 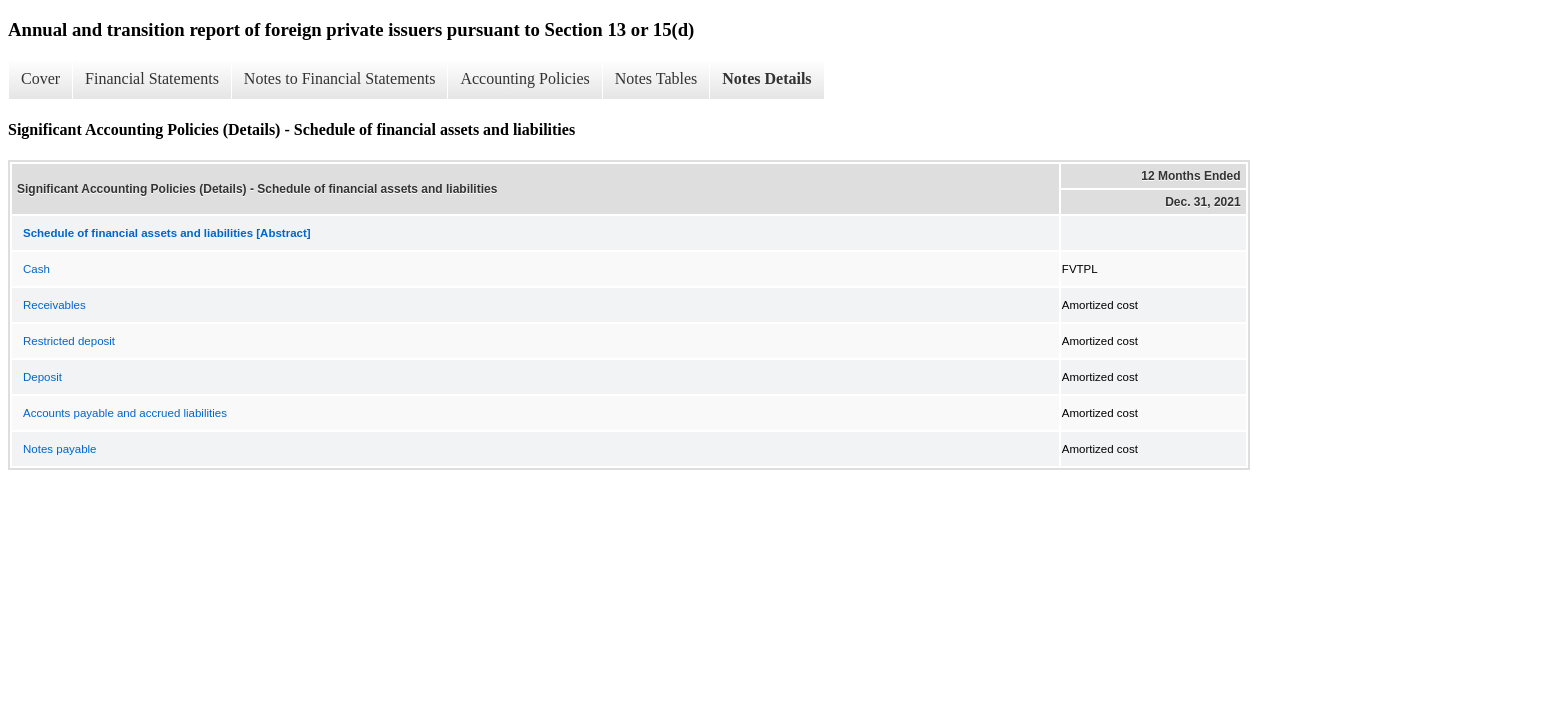 What do you see at coordinates (40, 78) in the screenshot?
I see `Cover` at bounding box center [40, 78].